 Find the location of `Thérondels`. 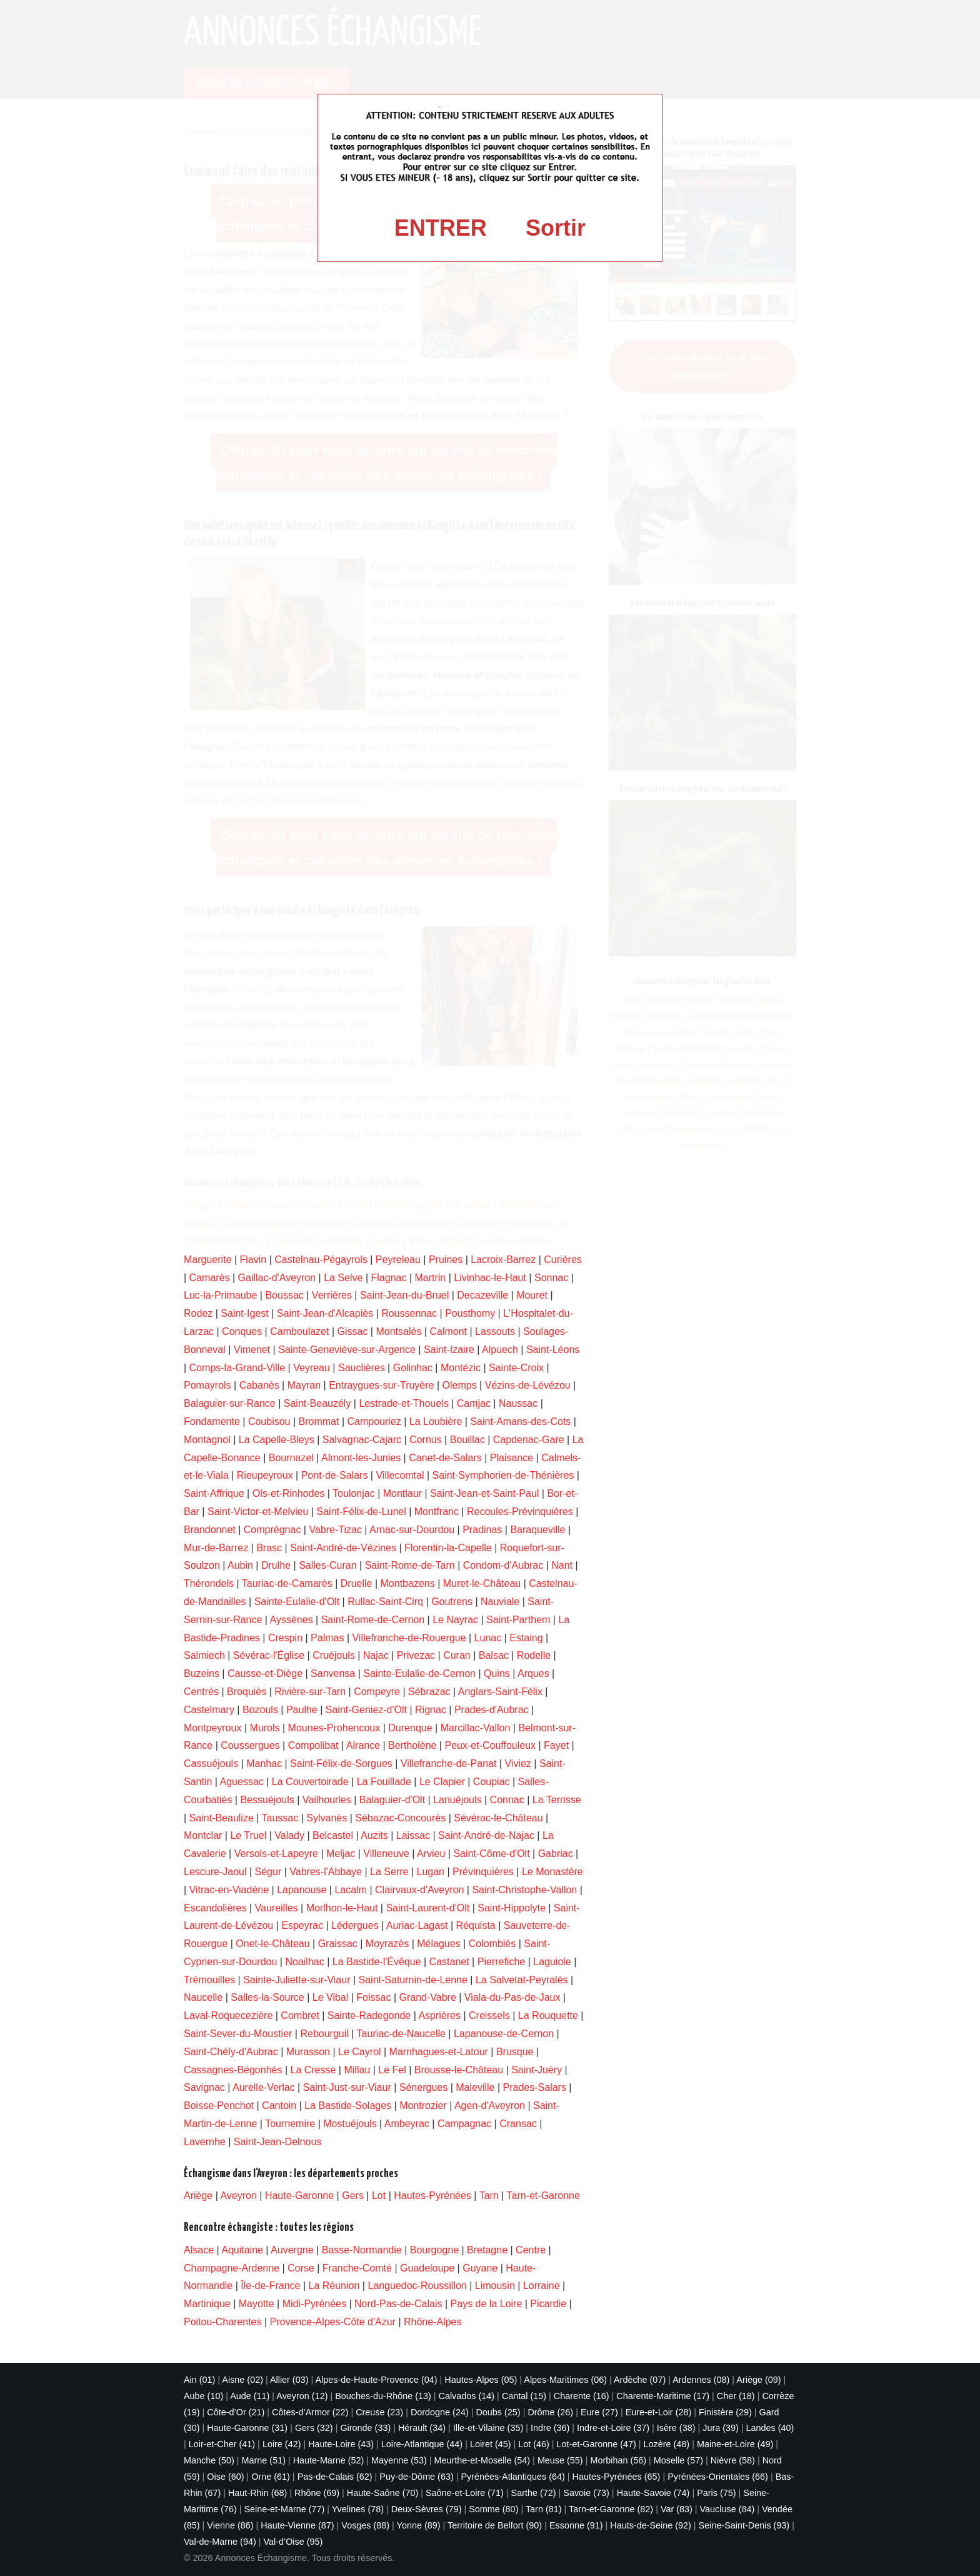

Thérondels is located at coordinates (209, 1583).